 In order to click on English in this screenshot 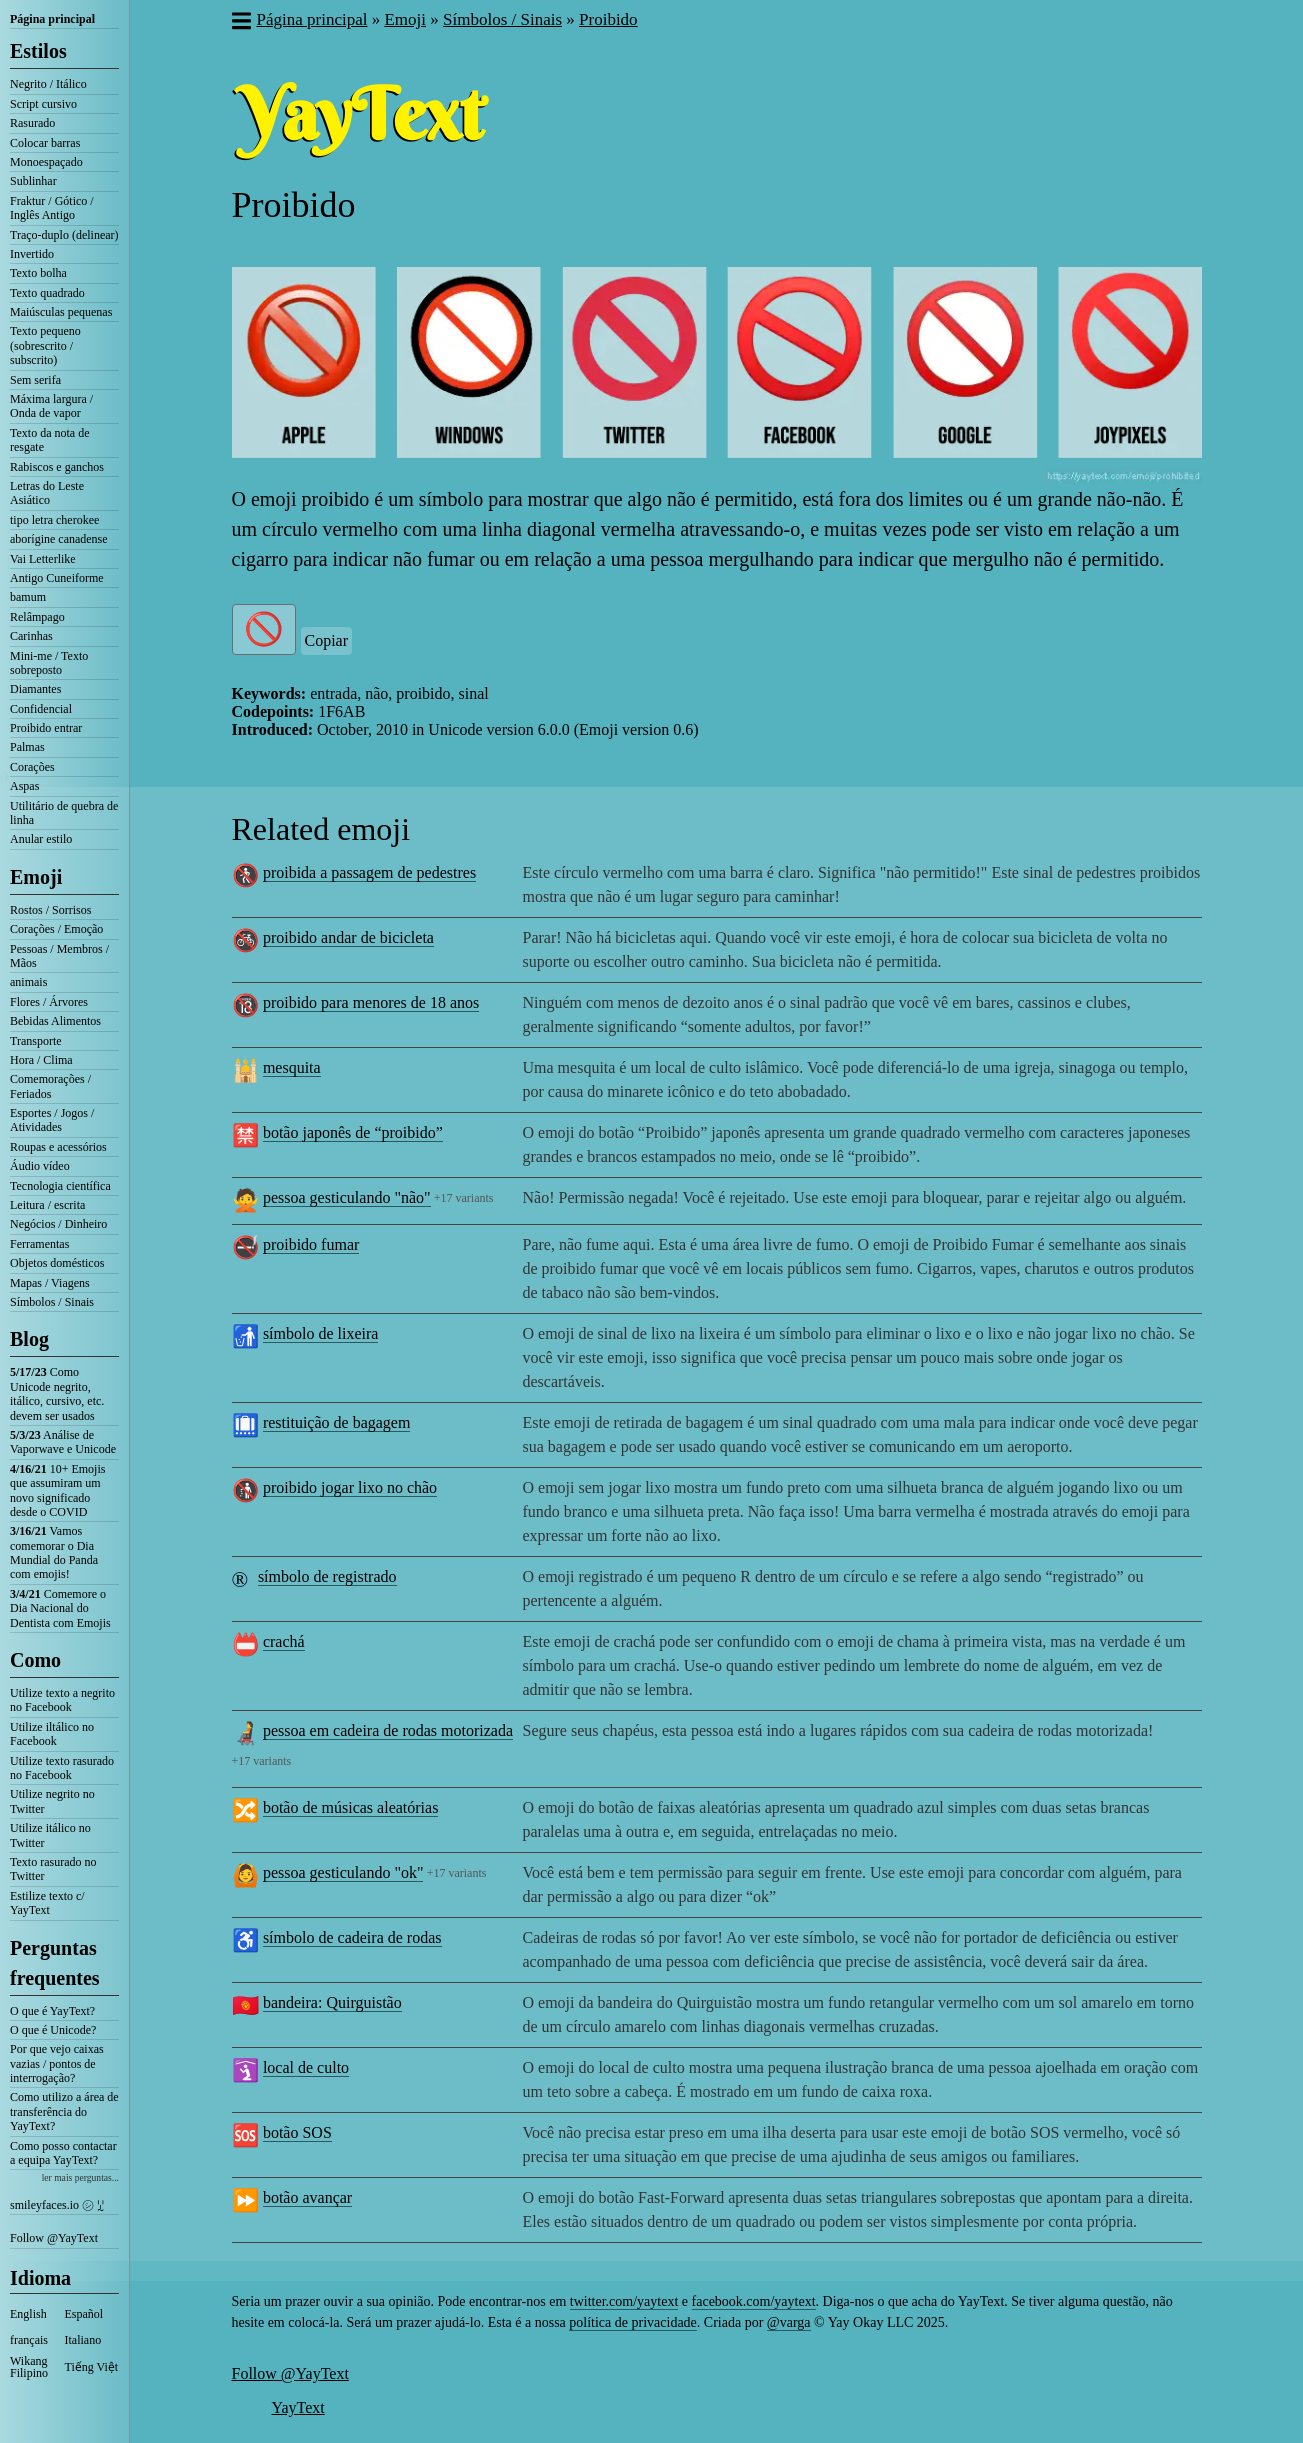, I will do `click(28, 2314)`.